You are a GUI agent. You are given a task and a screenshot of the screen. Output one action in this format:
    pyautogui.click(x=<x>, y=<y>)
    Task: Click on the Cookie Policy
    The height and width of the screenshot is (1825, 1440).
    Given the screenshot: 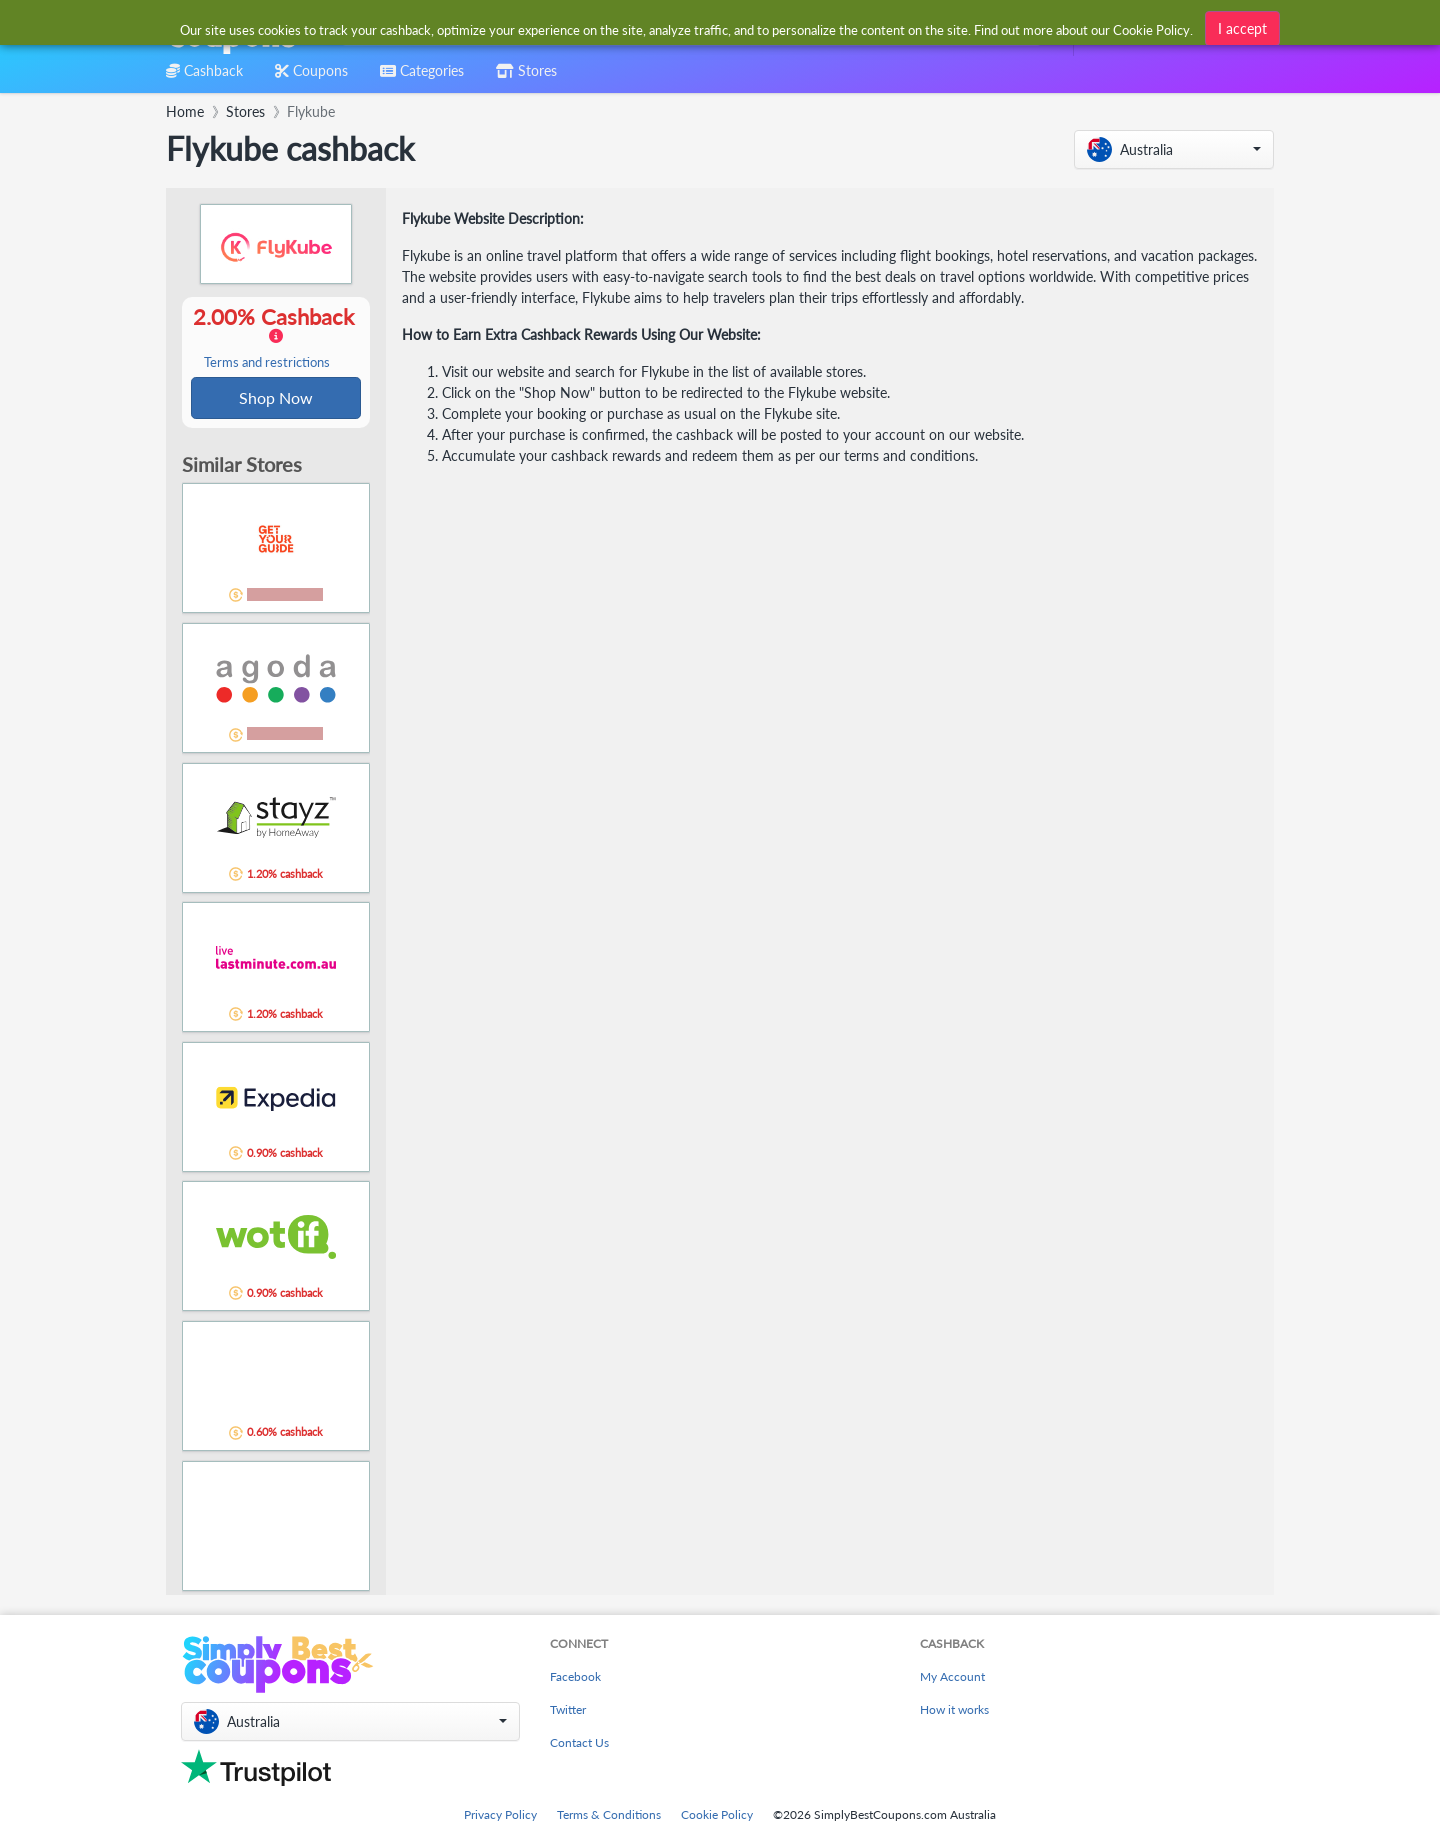 What is the action you would take?
    pyautogui.click(x=717, y=1816)
    